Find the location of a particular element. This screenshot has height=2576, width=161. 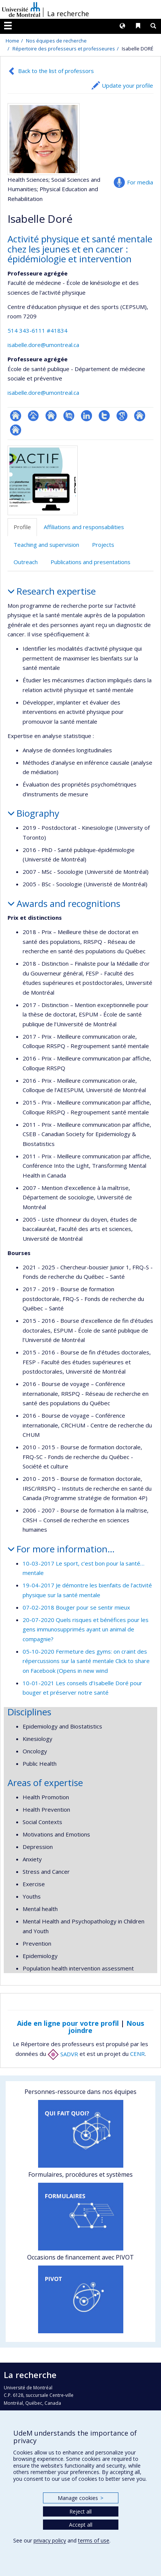

Back to the list of professors is located at coordinates (56, 71).